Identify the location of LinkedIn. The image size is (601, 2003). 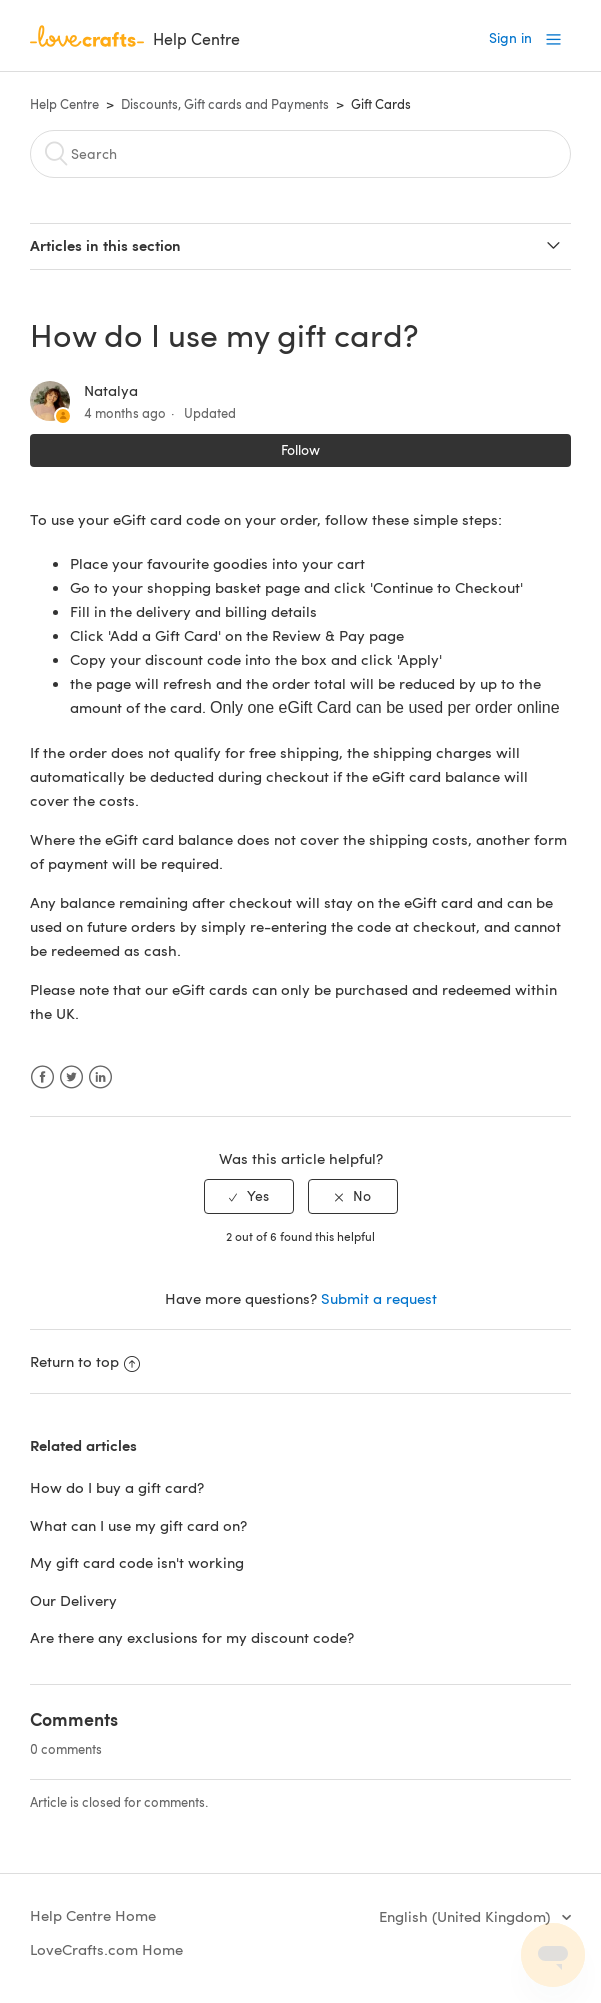
(100, 1077).